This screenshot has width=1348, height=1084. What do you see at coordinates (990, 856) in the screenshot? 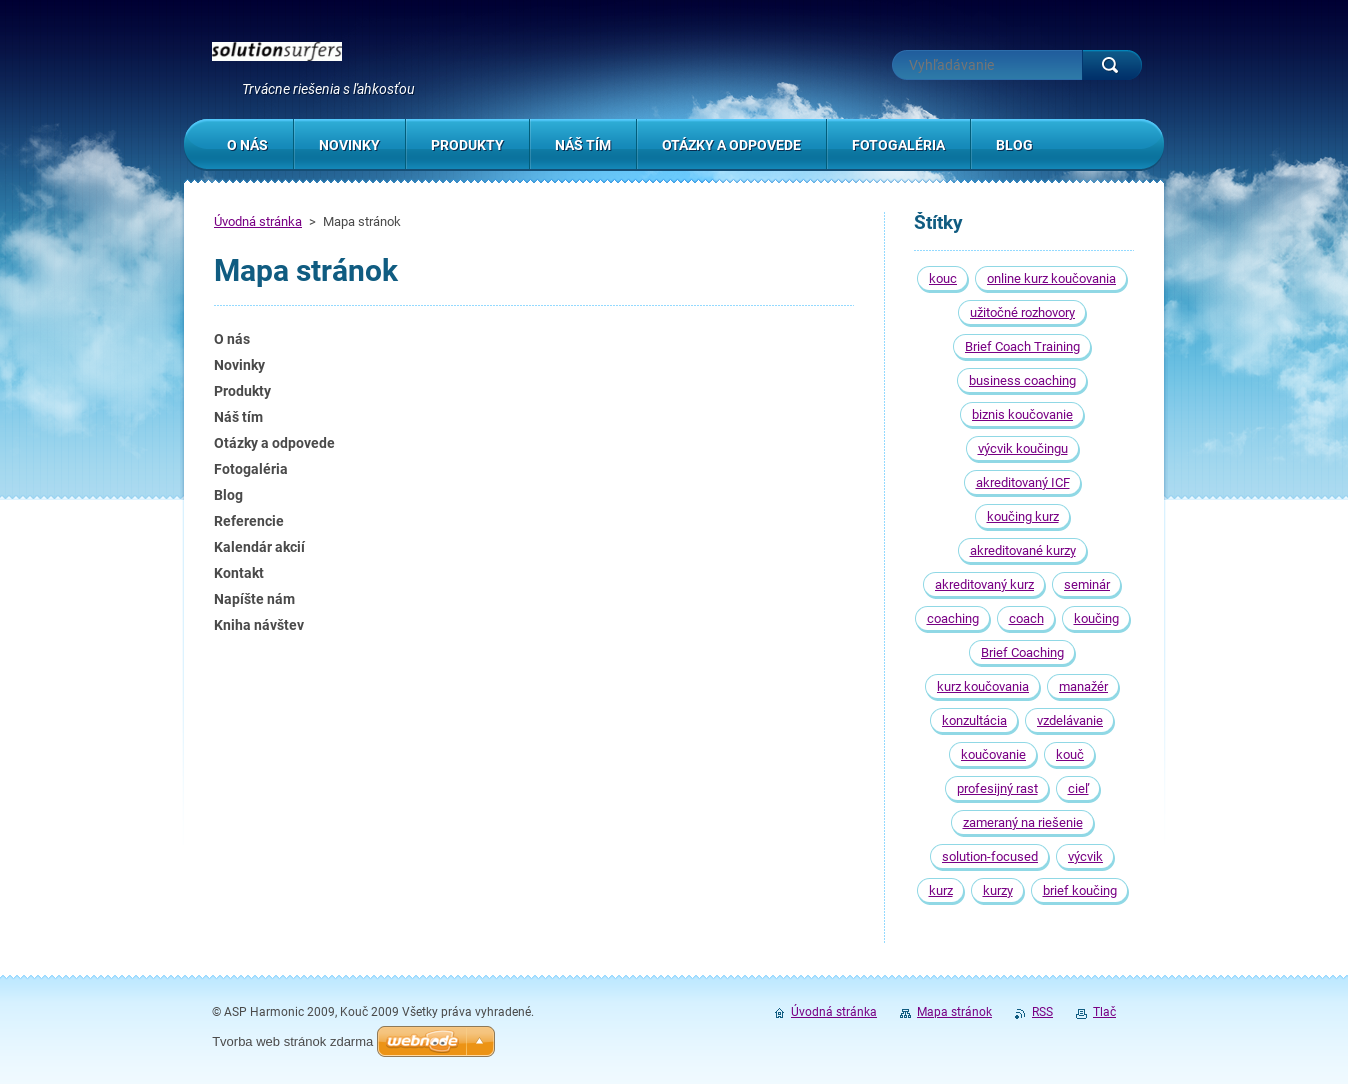
I see `solution-focused` at bounding box center [990, 856].